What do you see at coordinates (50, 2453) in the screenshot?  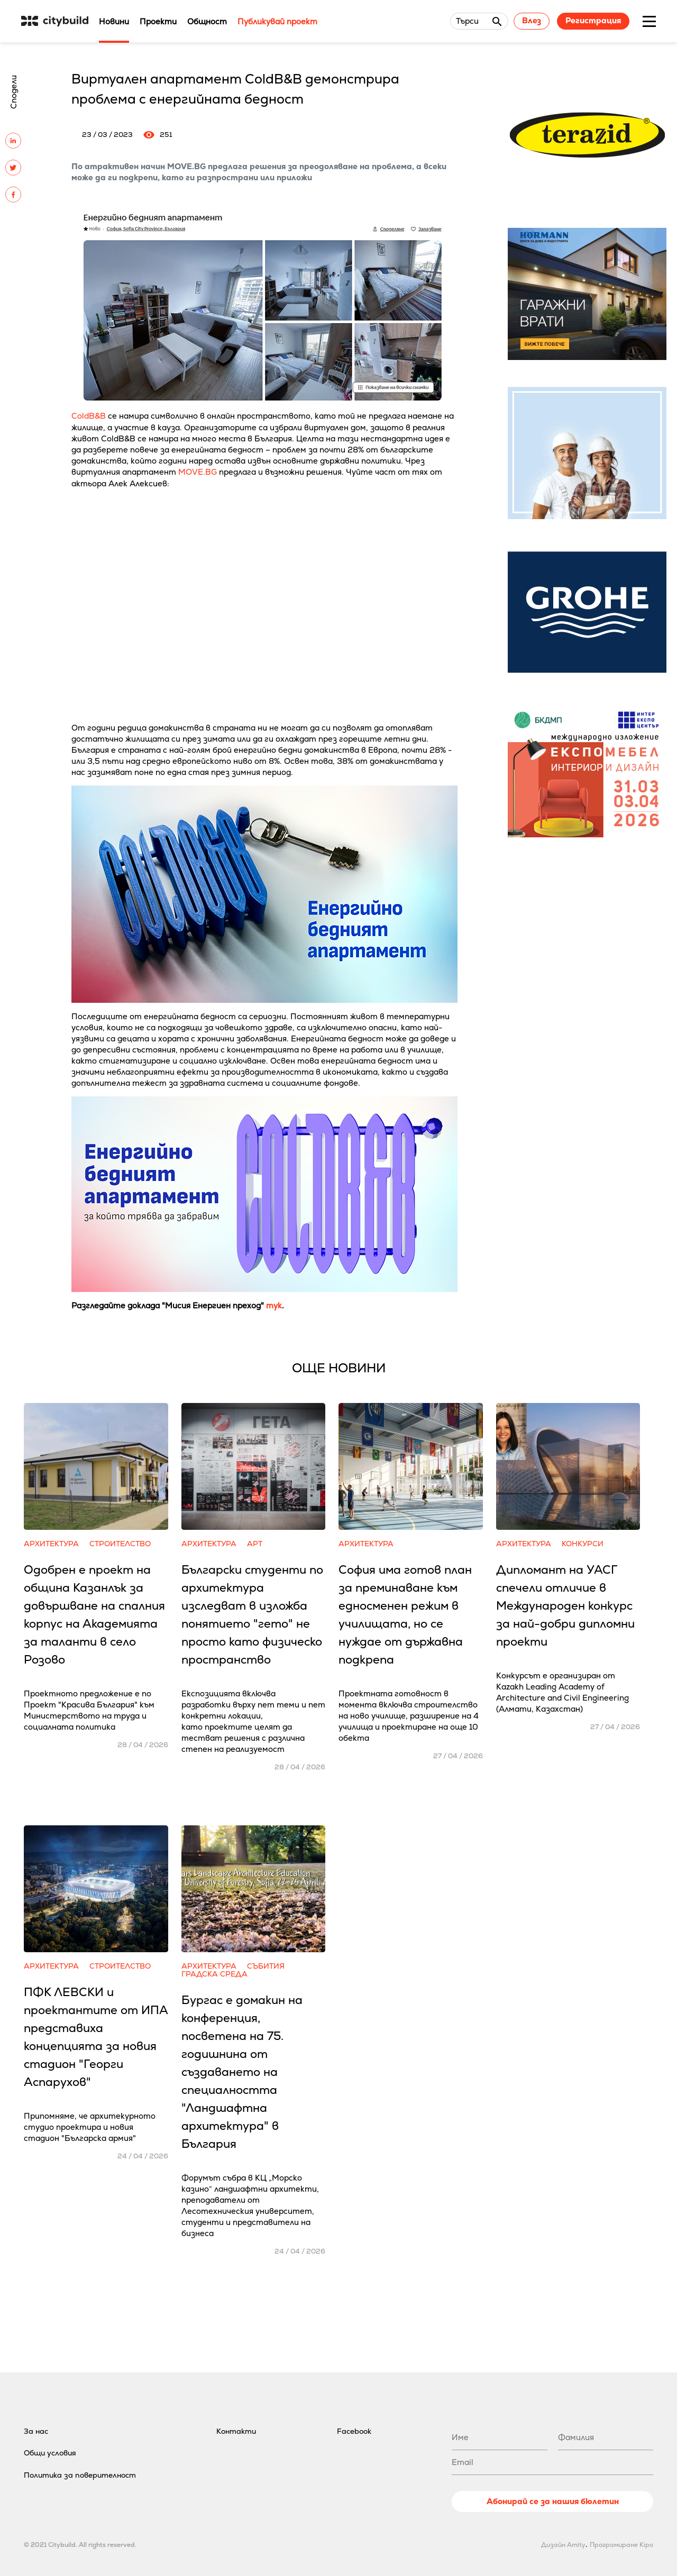 I see `Общи условия` at bounding box center [50, 2453].